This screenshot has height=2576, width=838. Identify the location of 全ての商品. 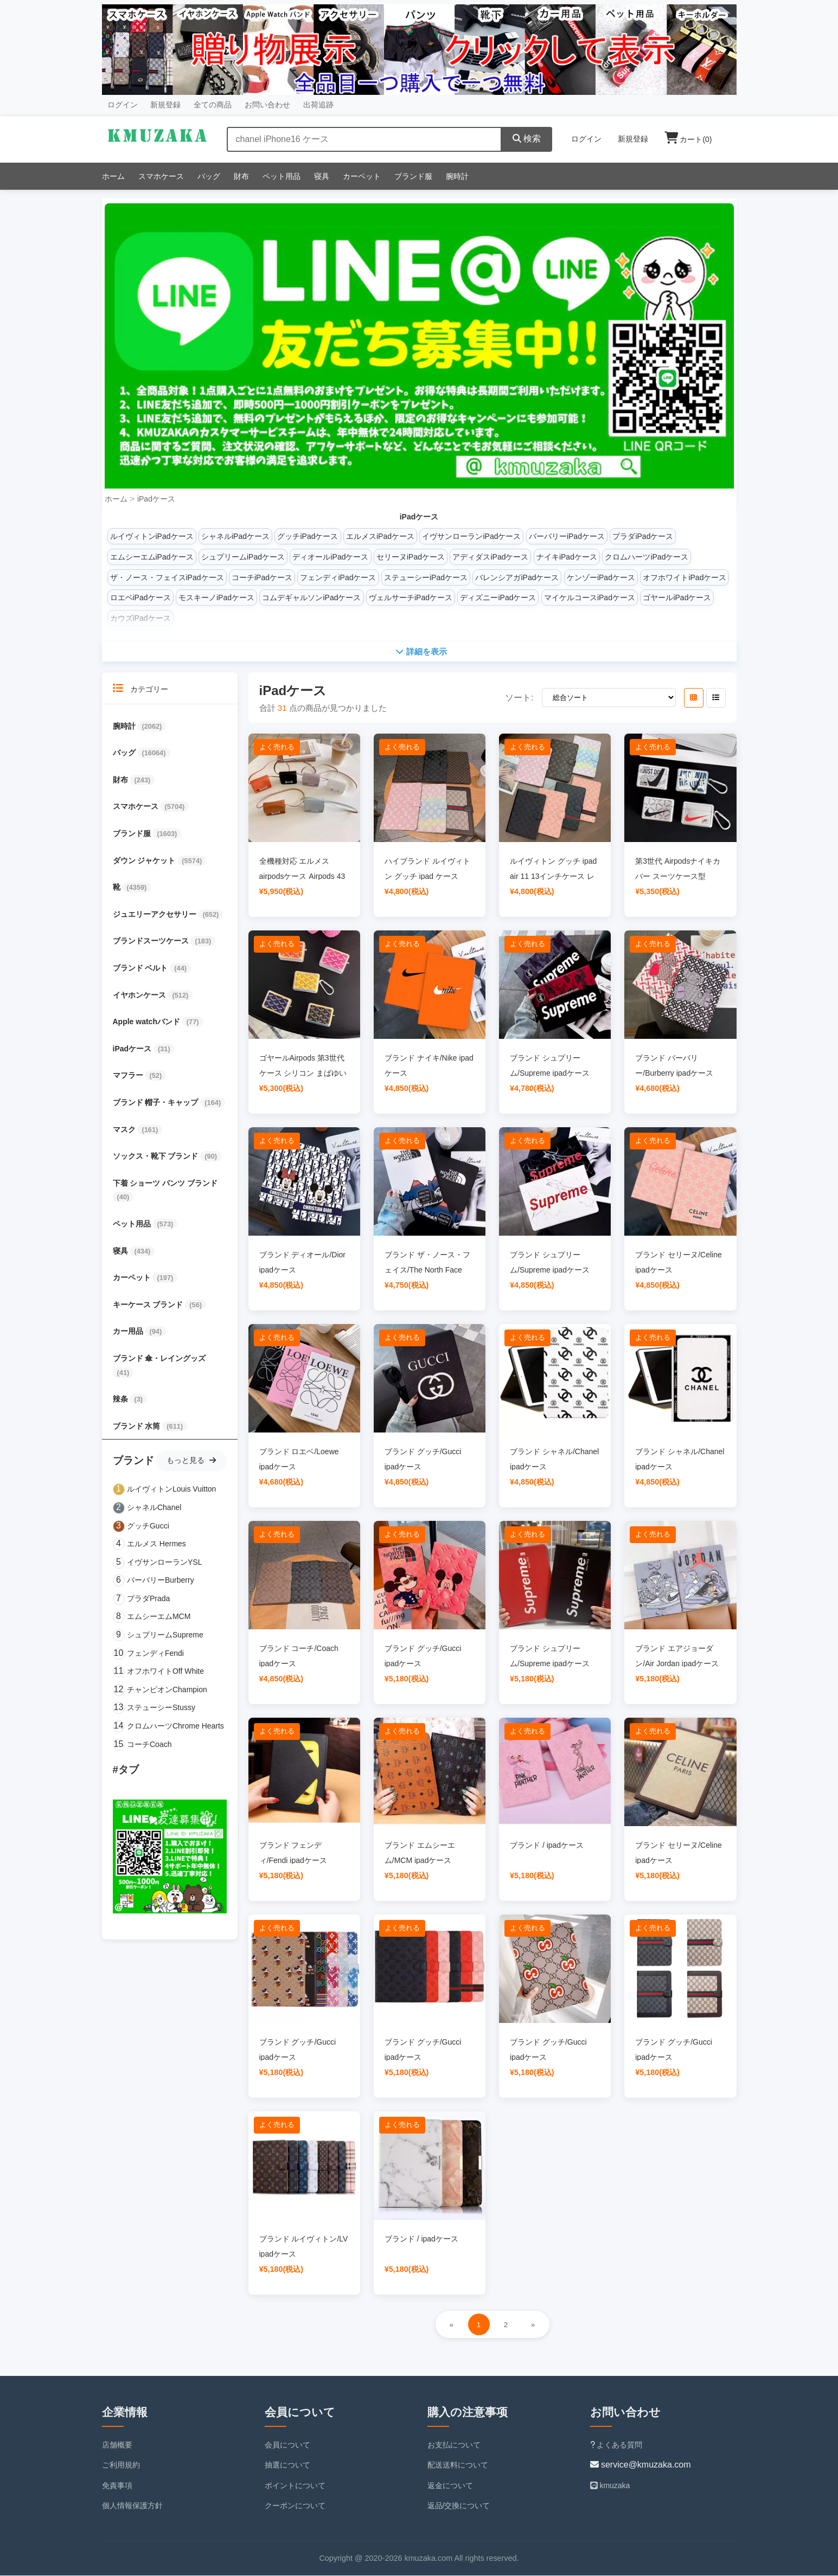
(213, 104).